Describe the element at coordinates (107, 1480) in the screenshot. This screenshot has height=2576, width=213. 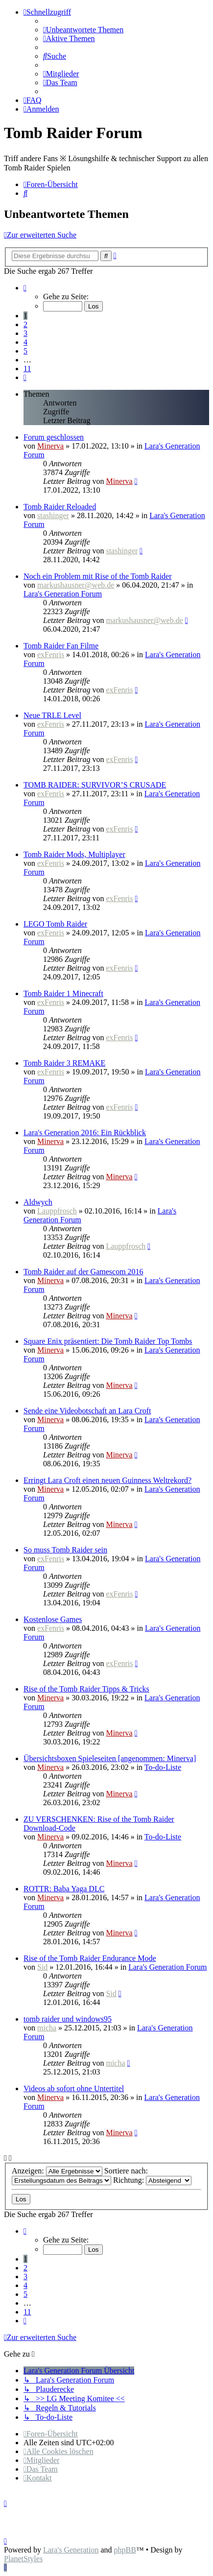
I see `Erringt Lara Croft einen neuen Guinness Weltrekord?` at that location.